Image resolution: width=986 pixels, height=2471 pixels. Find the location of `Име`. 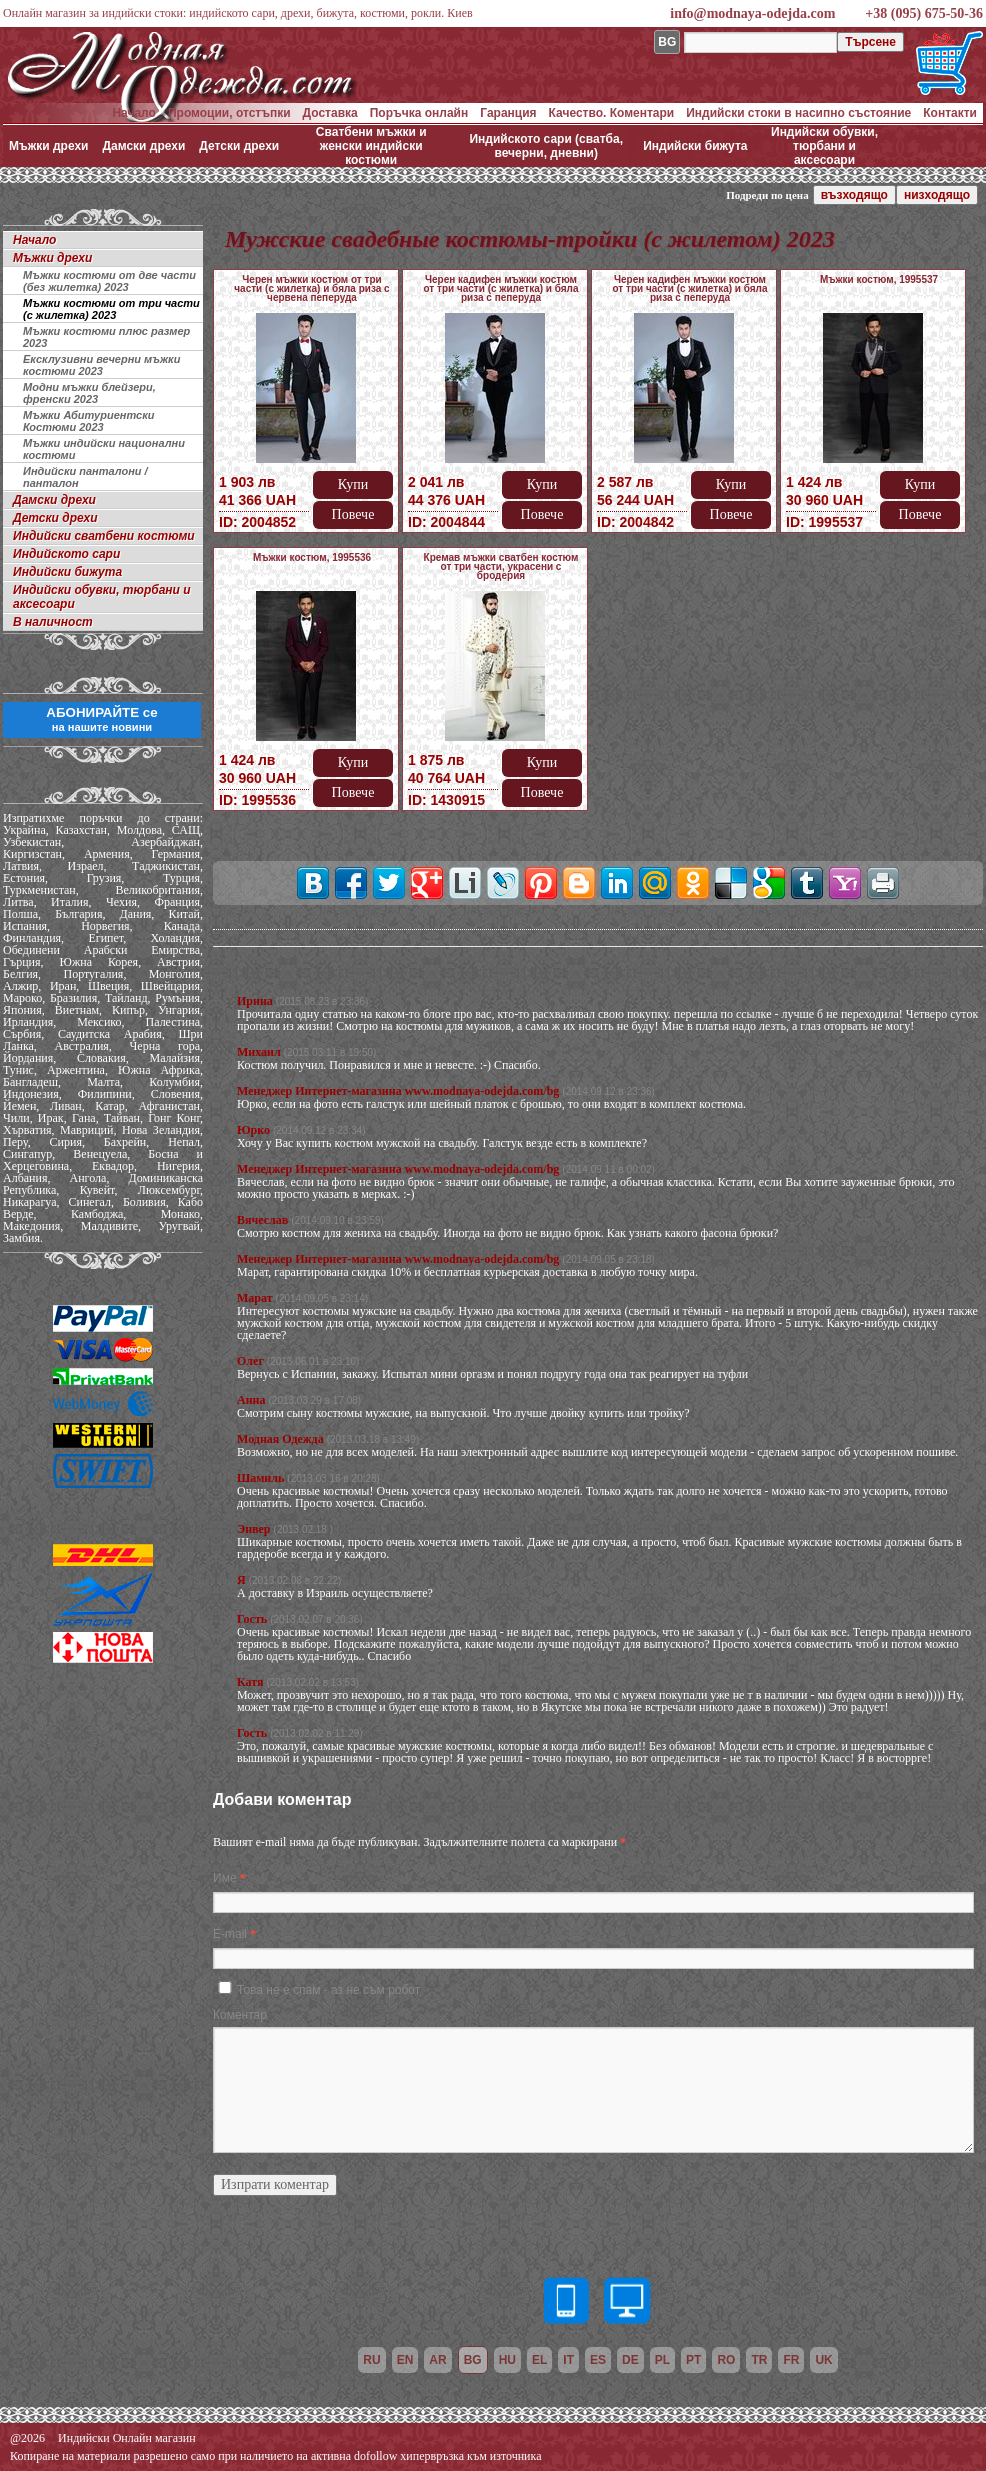

Име is located at coordinates (225, 1878).